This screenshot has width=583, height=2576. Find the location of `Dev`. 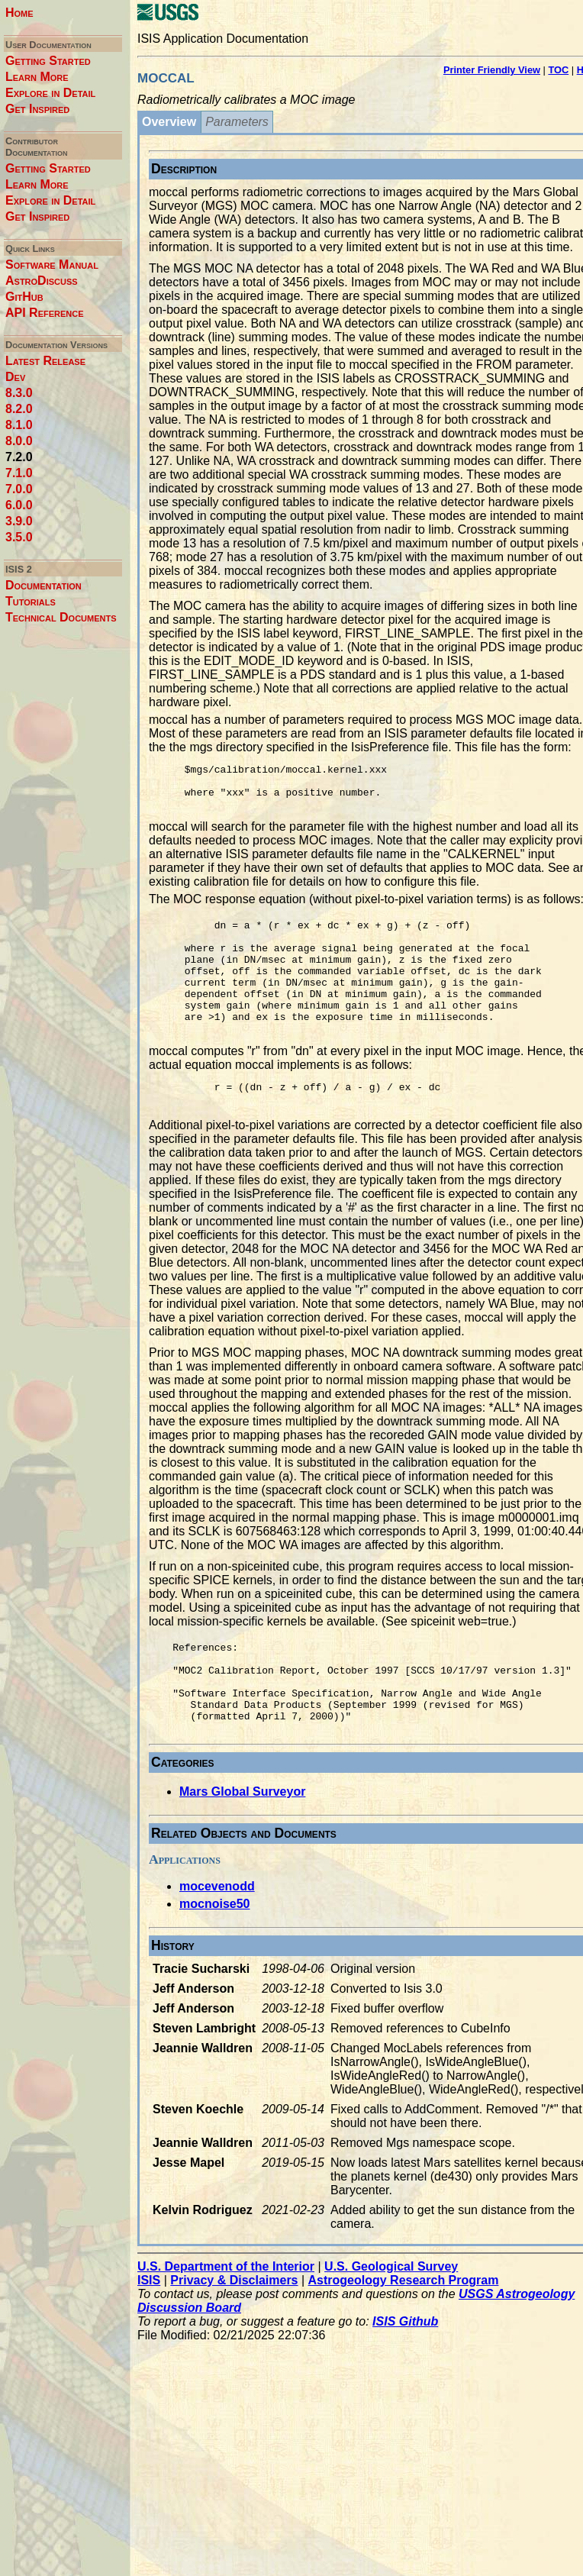

Dev is located at coordinates (15, 376).